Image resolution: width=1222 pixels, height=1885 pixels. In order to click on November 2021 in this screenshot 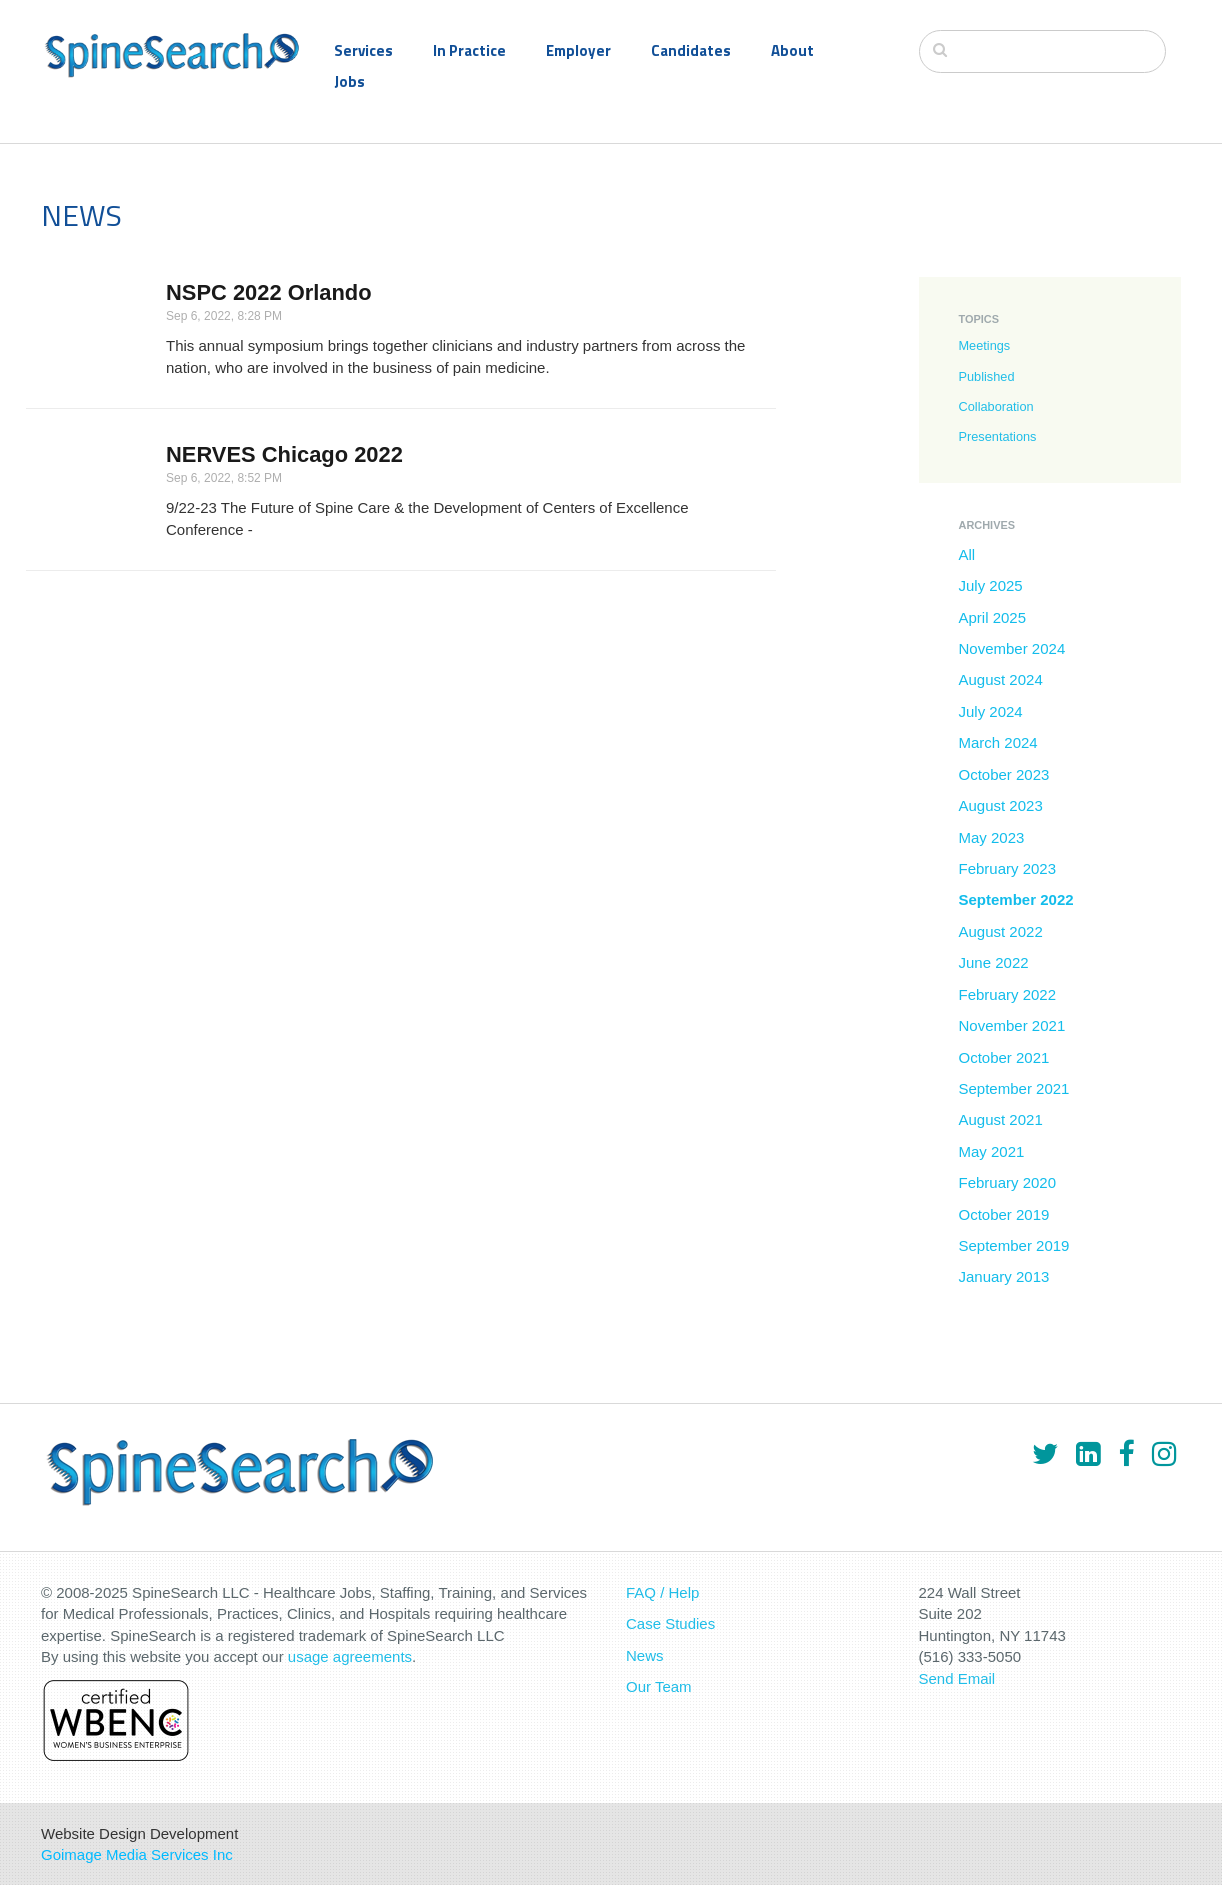, I will do `click(1012, 1025)`.